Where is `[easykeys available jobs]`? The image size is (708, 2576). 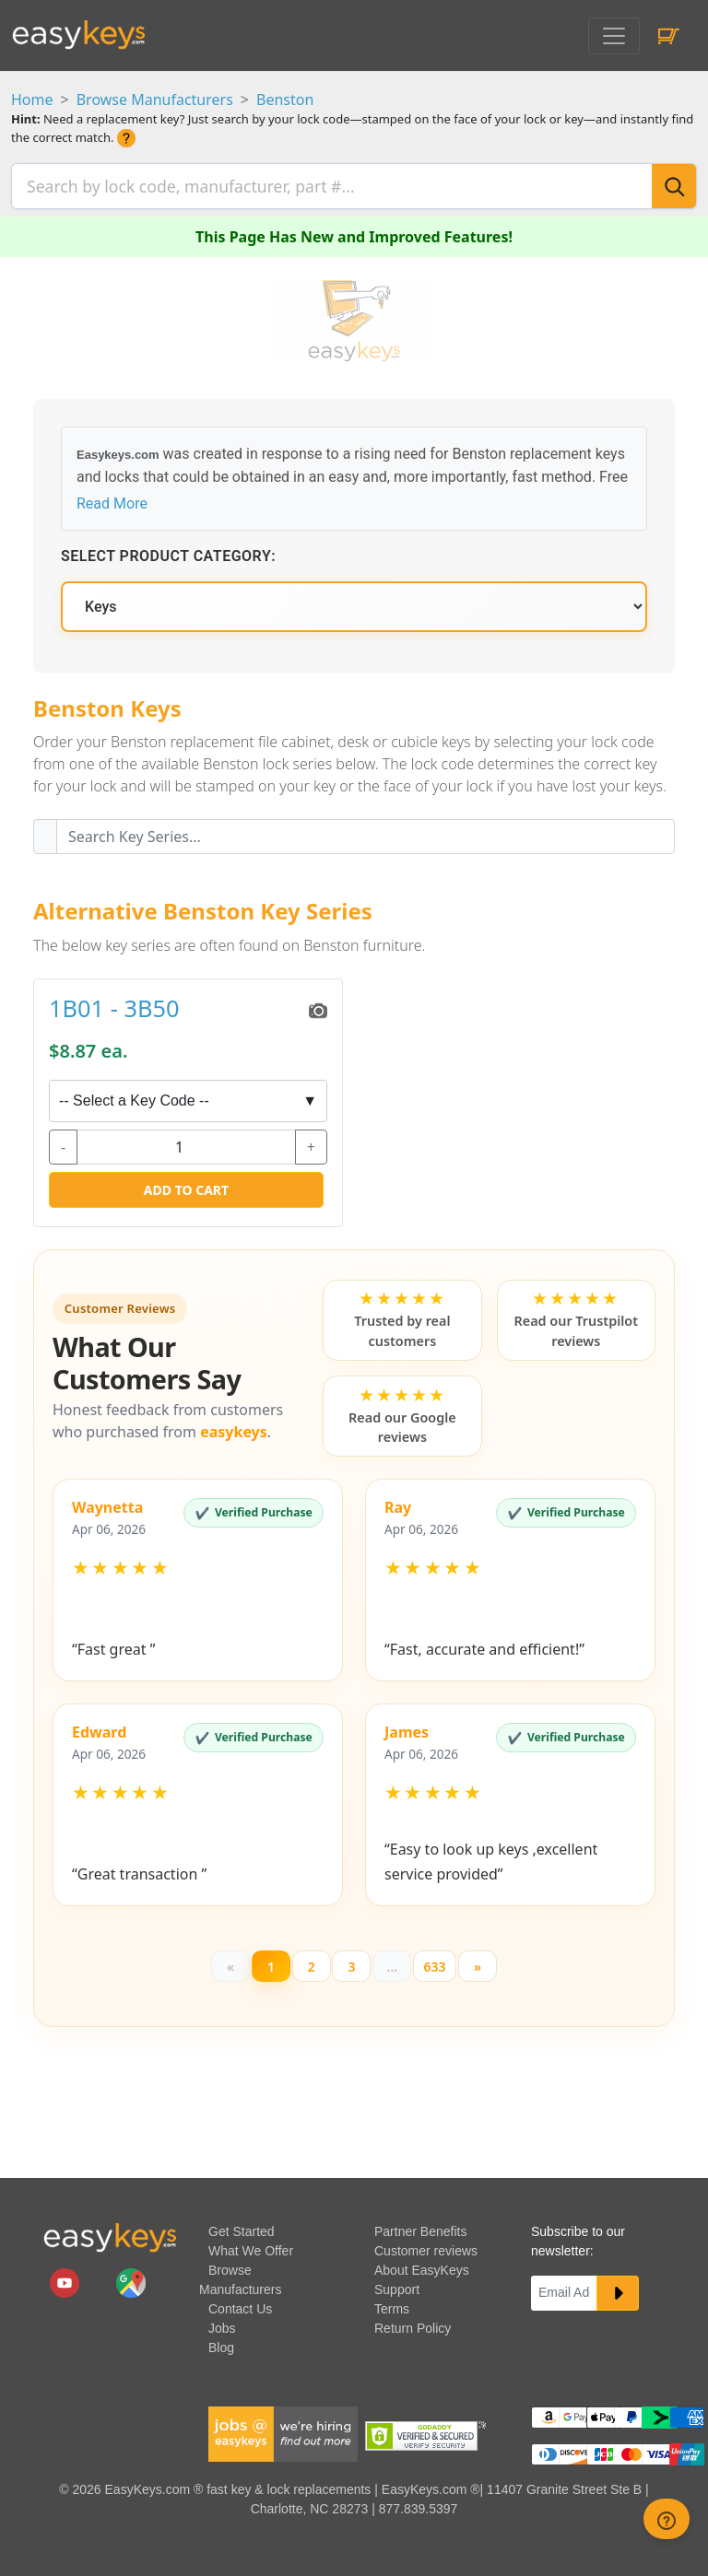
[easykeys available jobs] is located at coordinates (283, 2431).